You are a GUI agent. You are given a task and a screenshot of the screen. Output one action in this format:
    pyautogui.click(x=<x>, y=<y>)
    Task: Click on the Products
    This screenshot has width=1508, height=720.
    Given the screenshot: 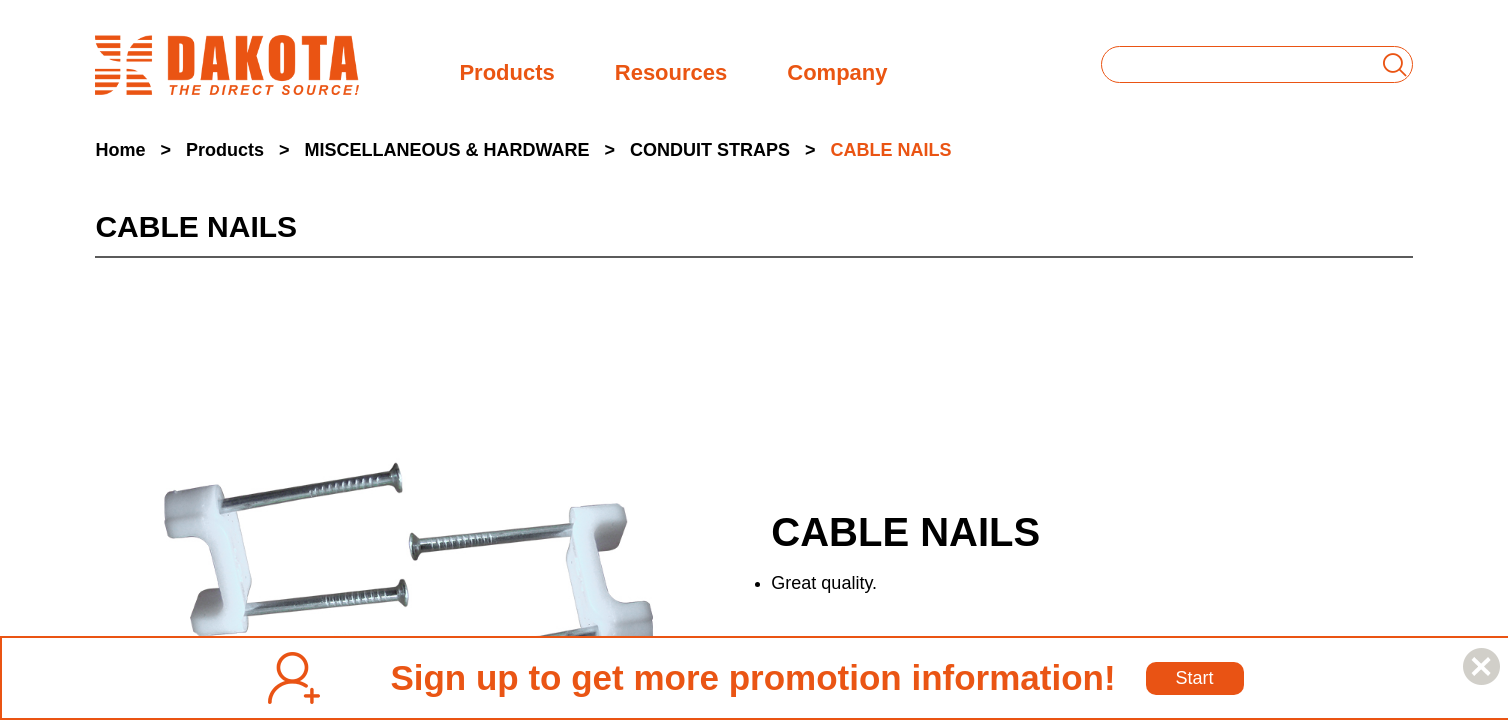 What is the action you would take?
    pyautogui.click(x=506, y=70)
    